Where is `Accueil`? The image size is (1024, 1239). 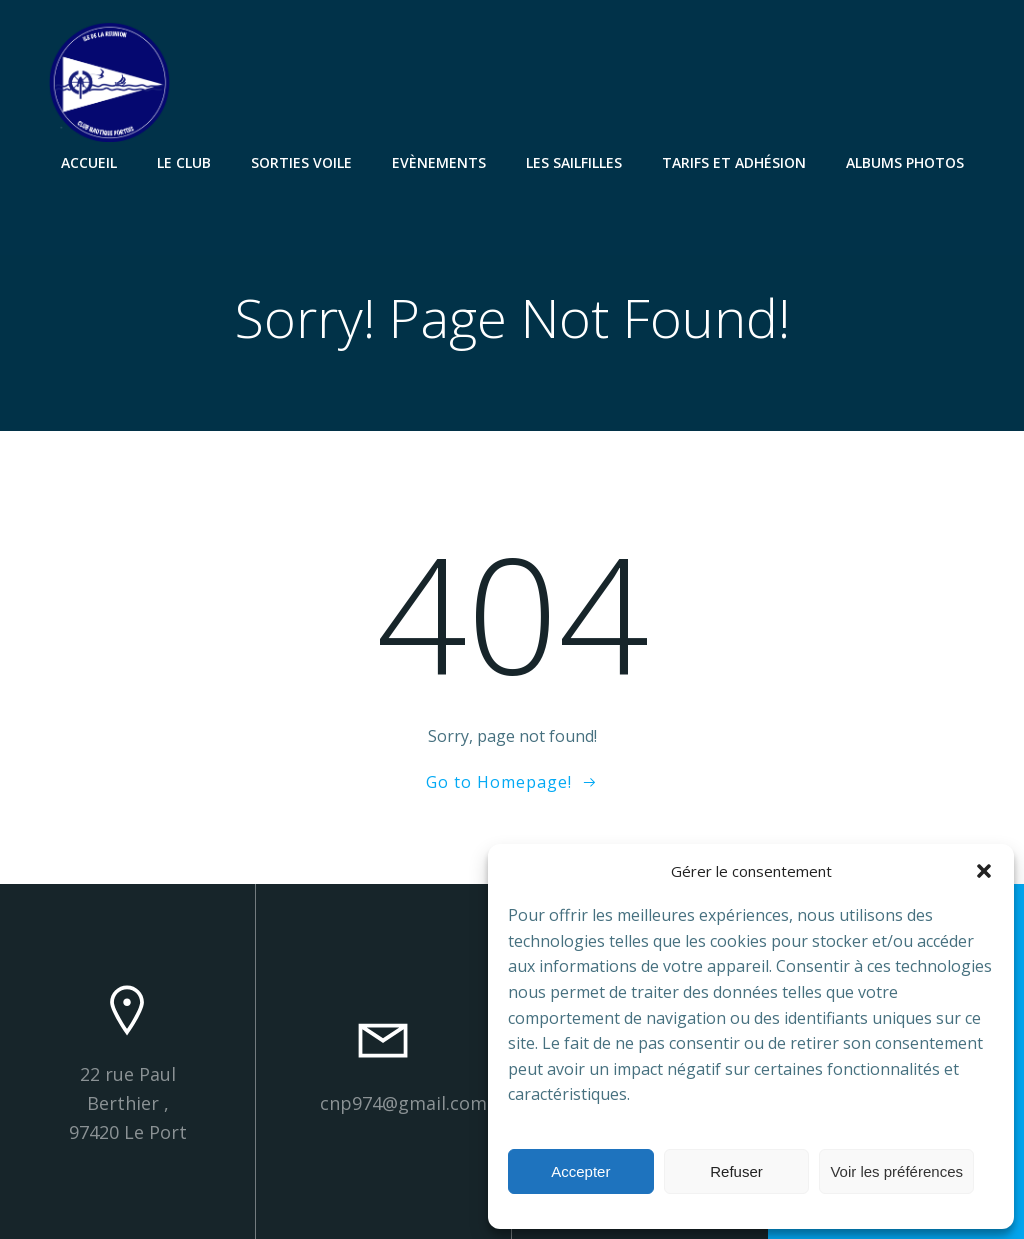
Accueil is located at coordinates (89, 162).